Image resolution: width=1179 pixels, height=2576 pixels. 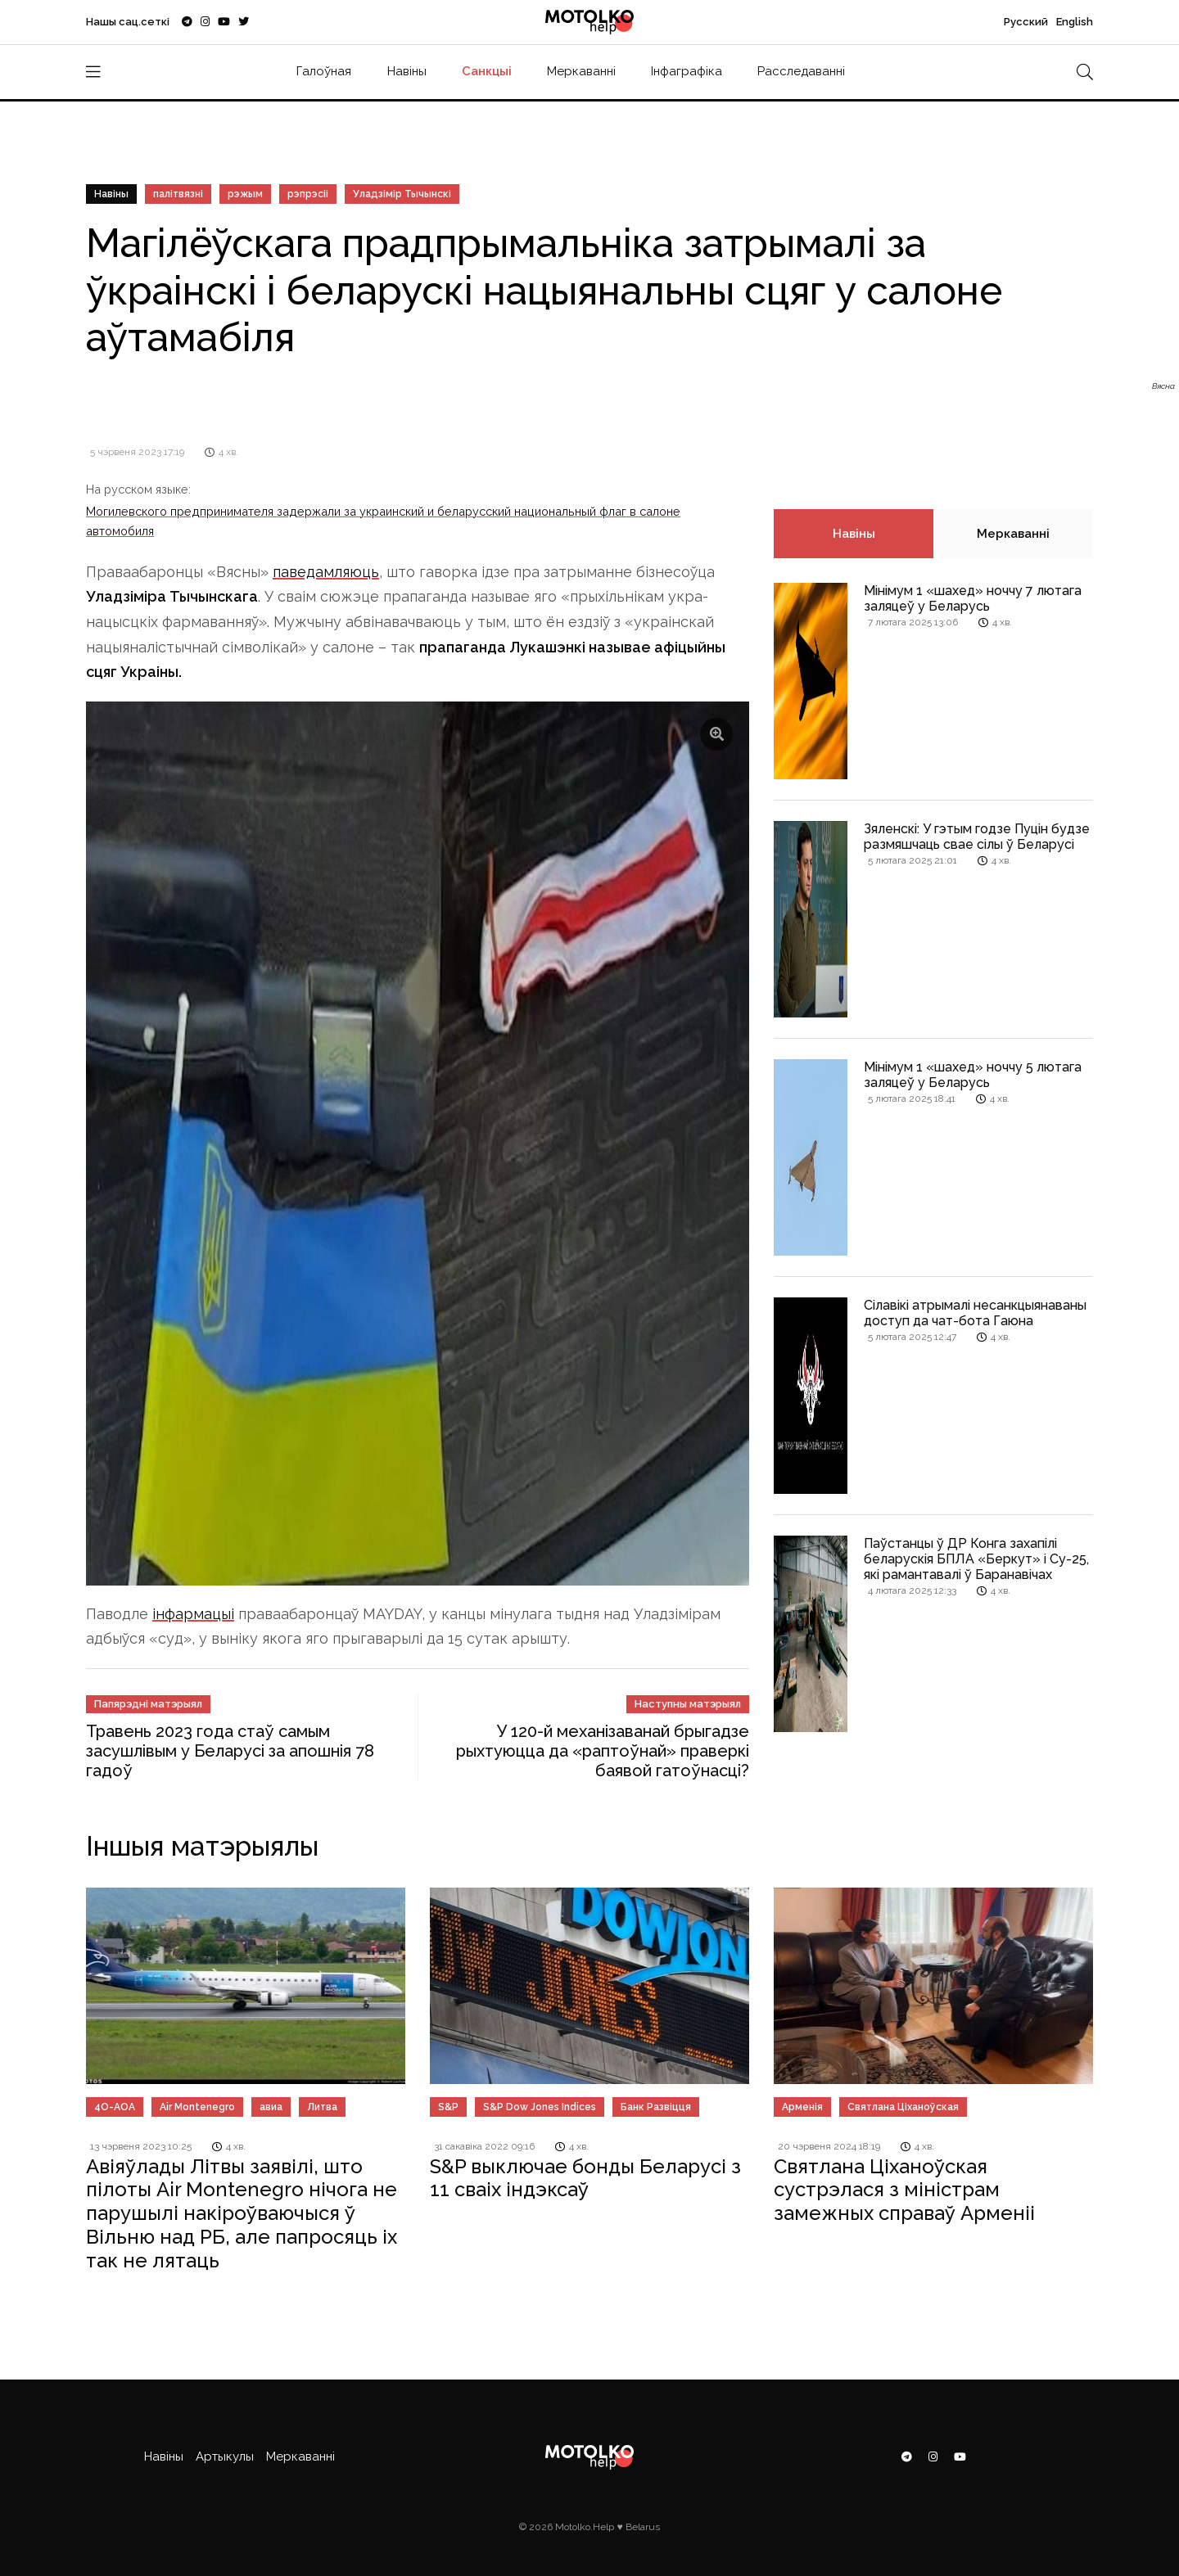 I want to click on палітвязні, so click(x=178, y=194).